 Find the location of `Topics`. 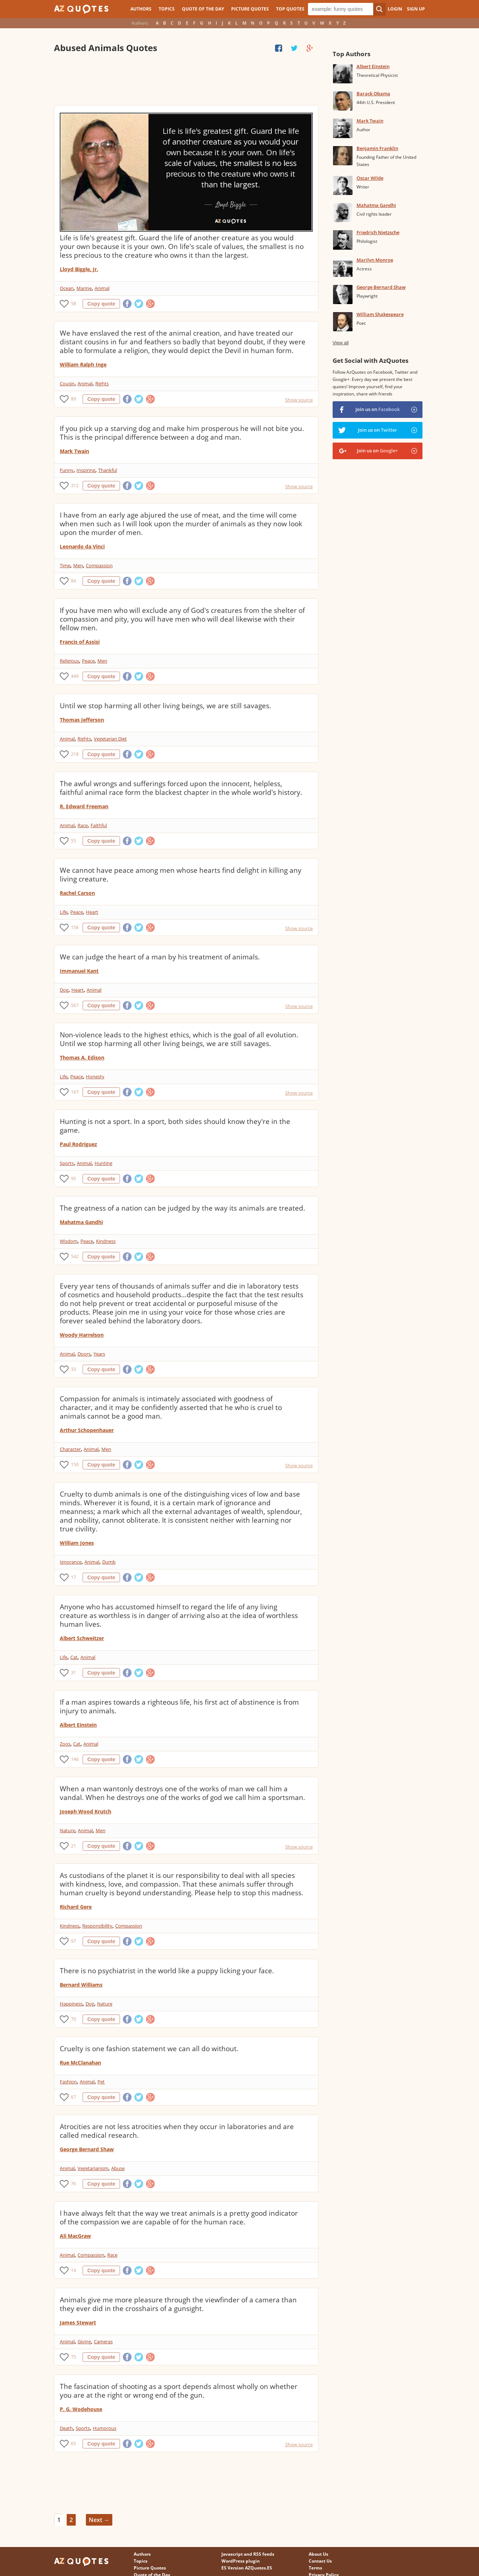

Topics is located at coordinates (167, 9).